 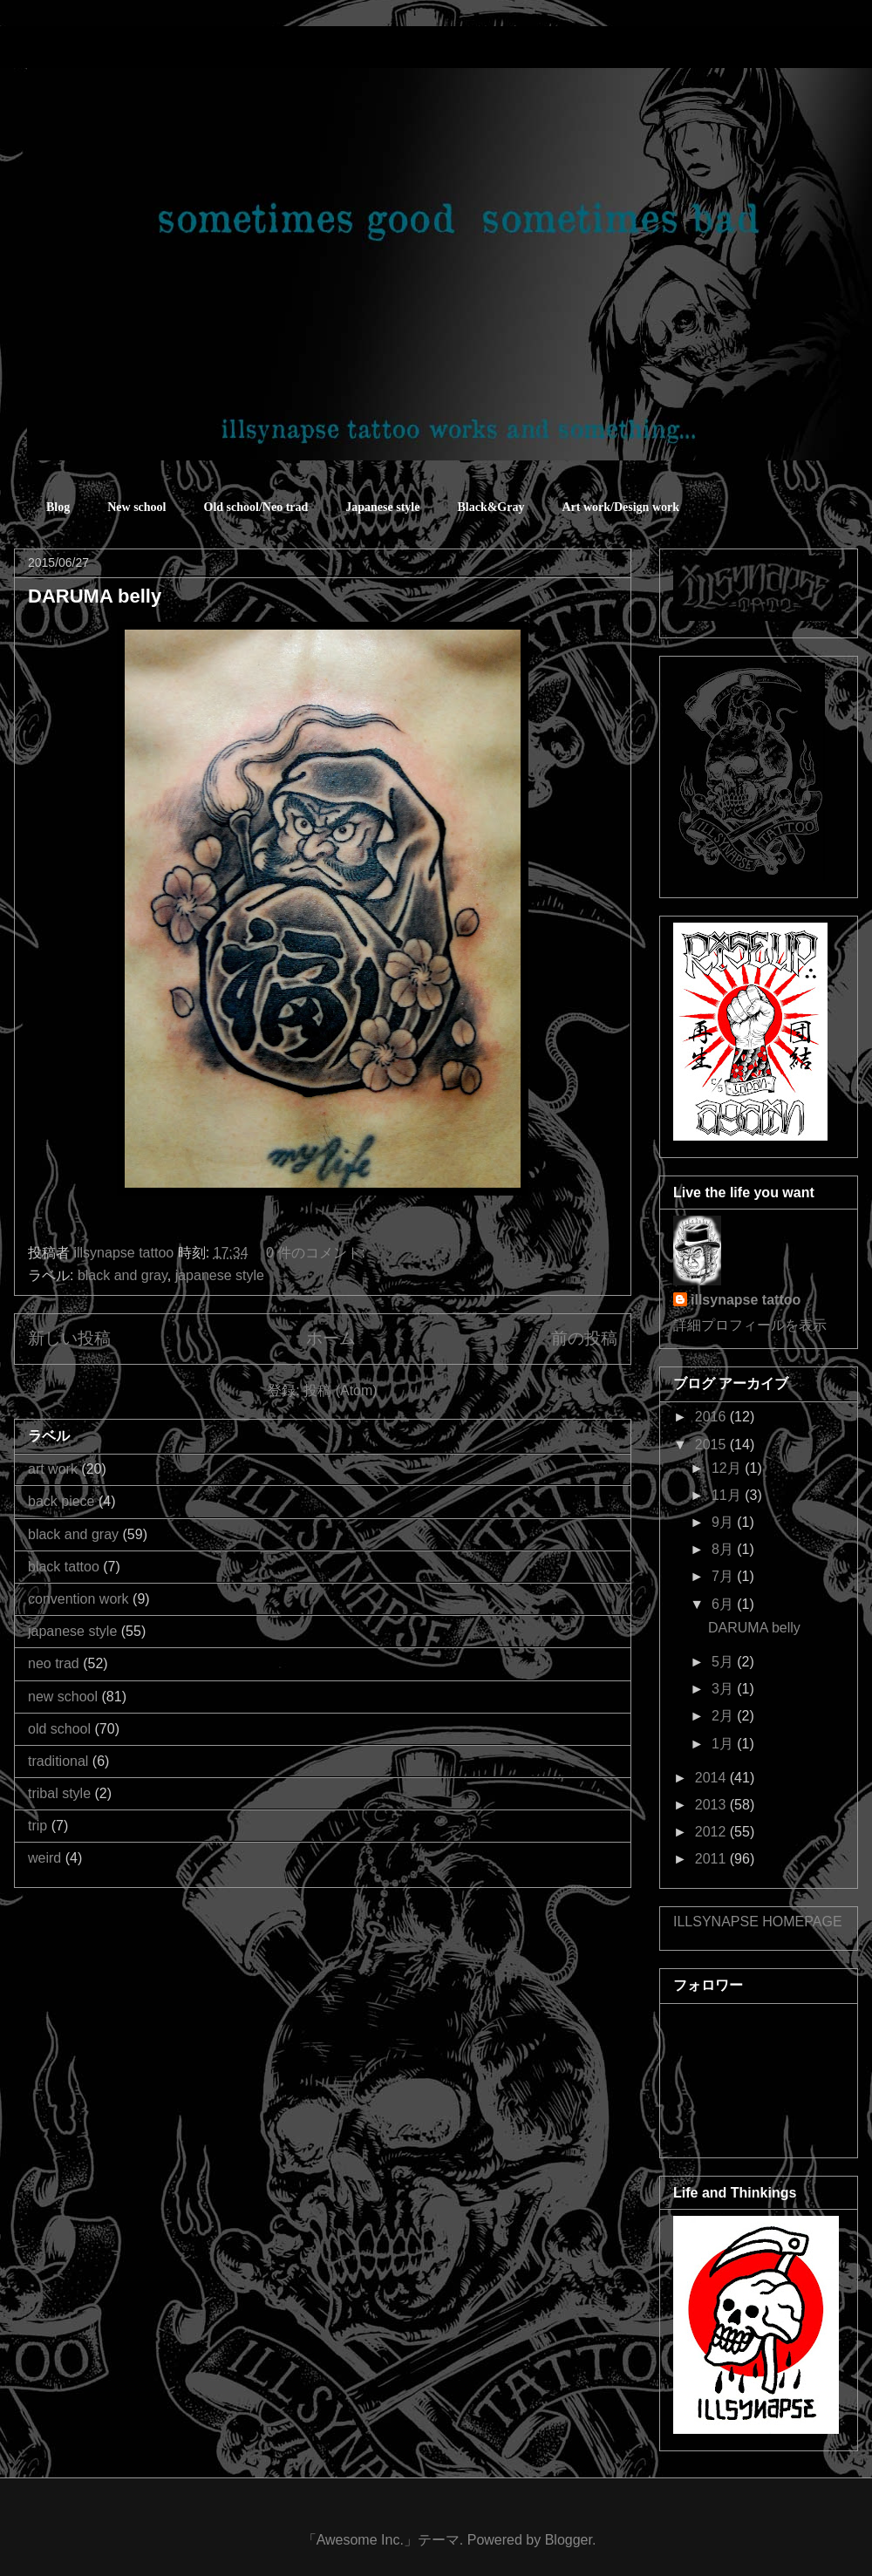 I want to click on 2011, so click(x=712, y=1858).